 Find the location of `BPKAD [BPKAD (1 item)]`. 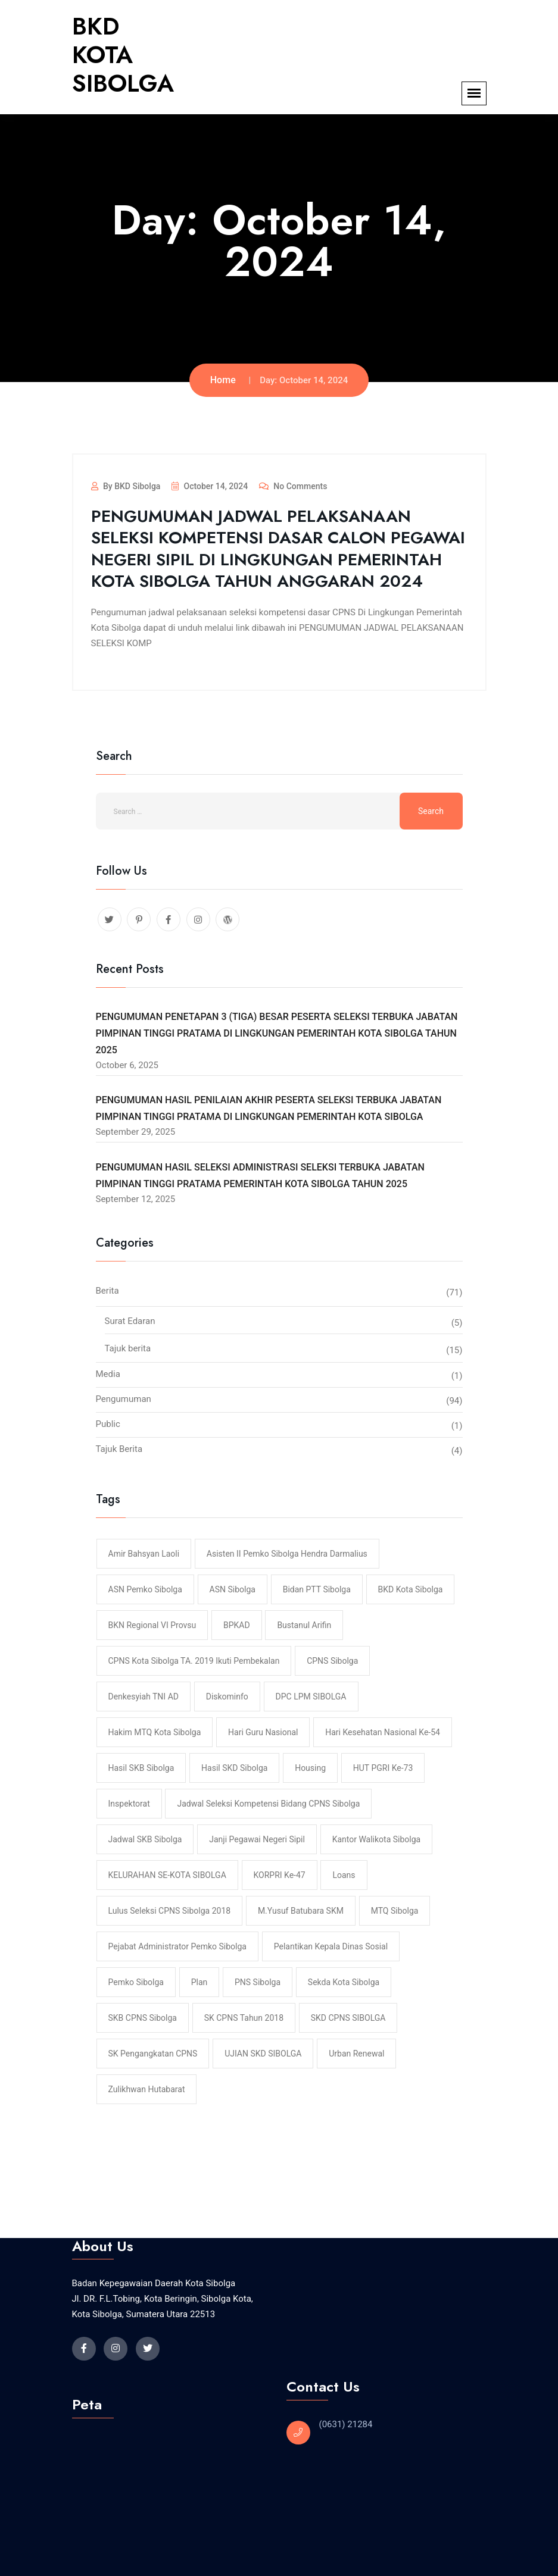

BPKAD [BPKAD (1 item)] is located at coordinates (236, 1625).